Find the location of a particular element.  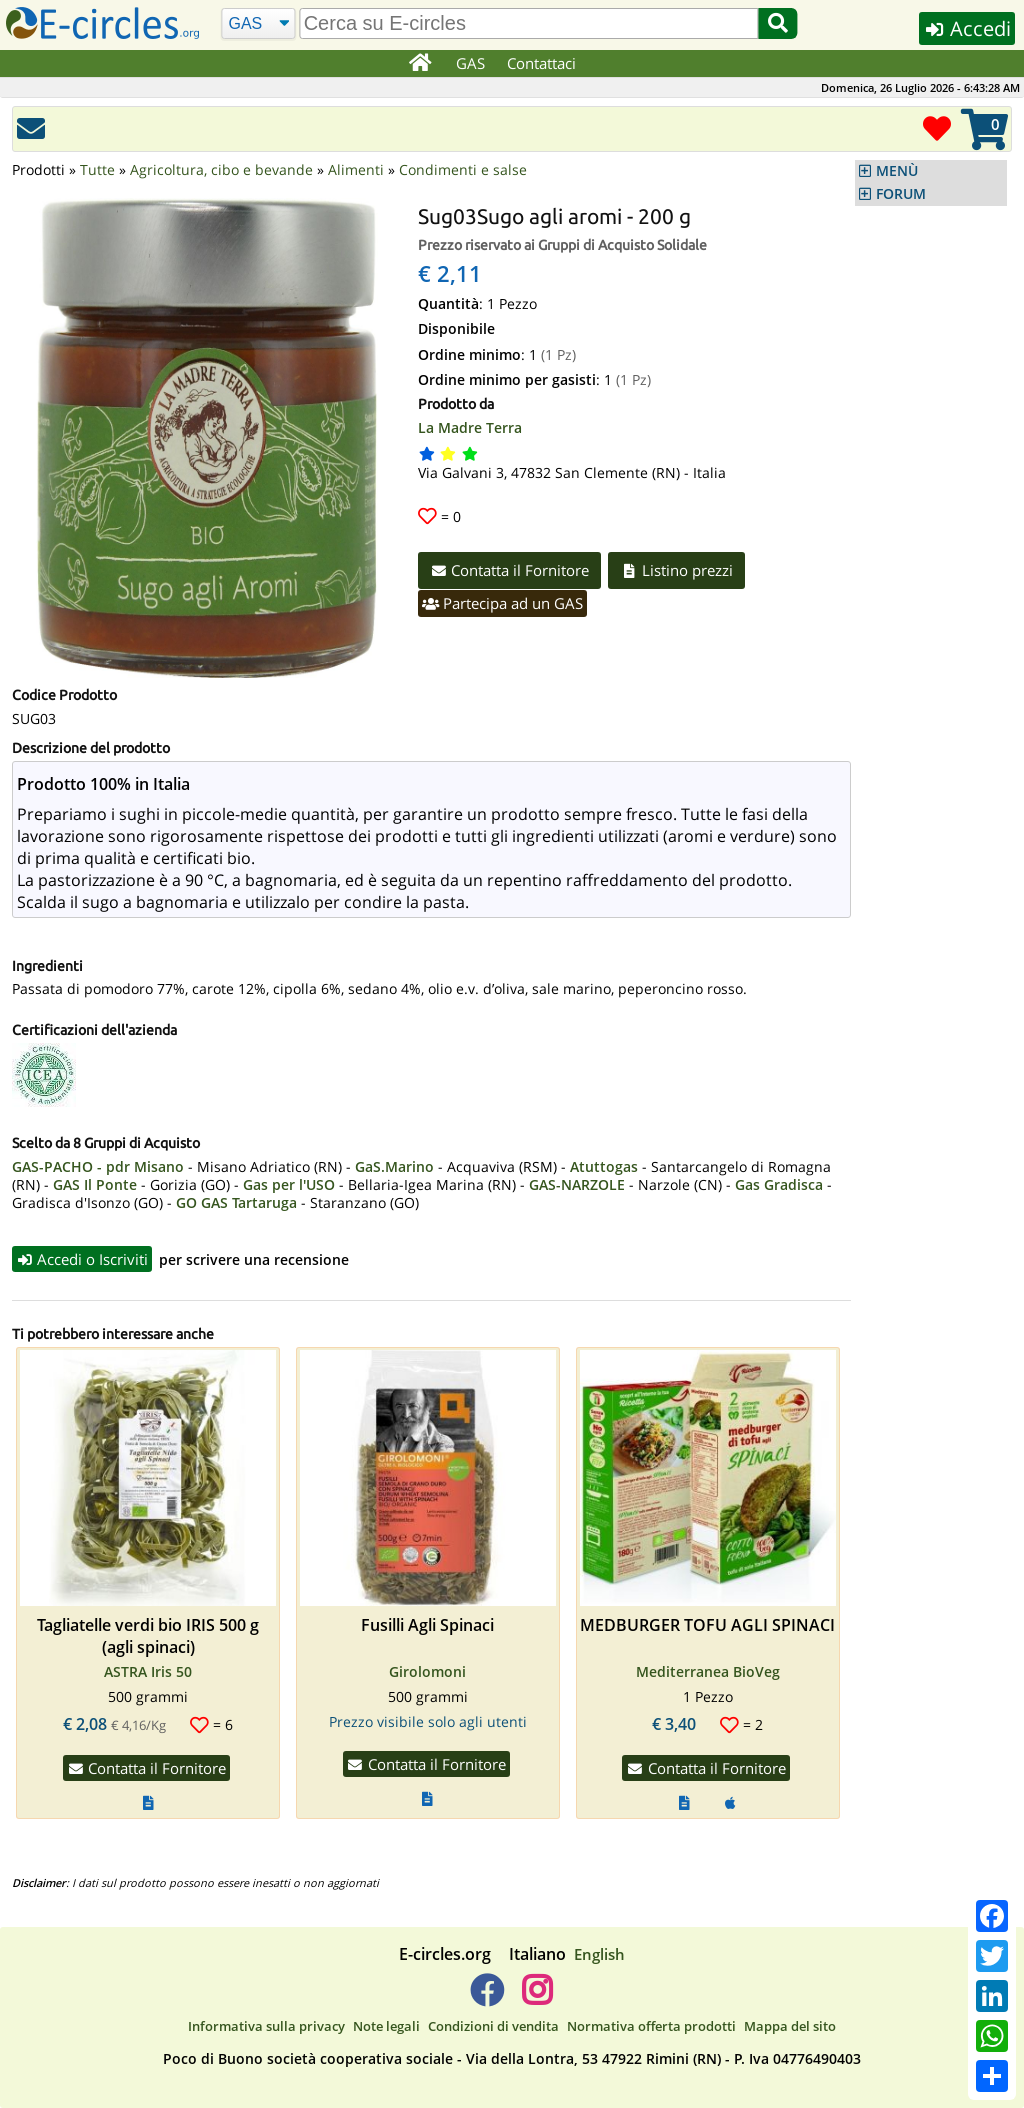

Contatta il Fornitore is located at coordinates (510, 570).